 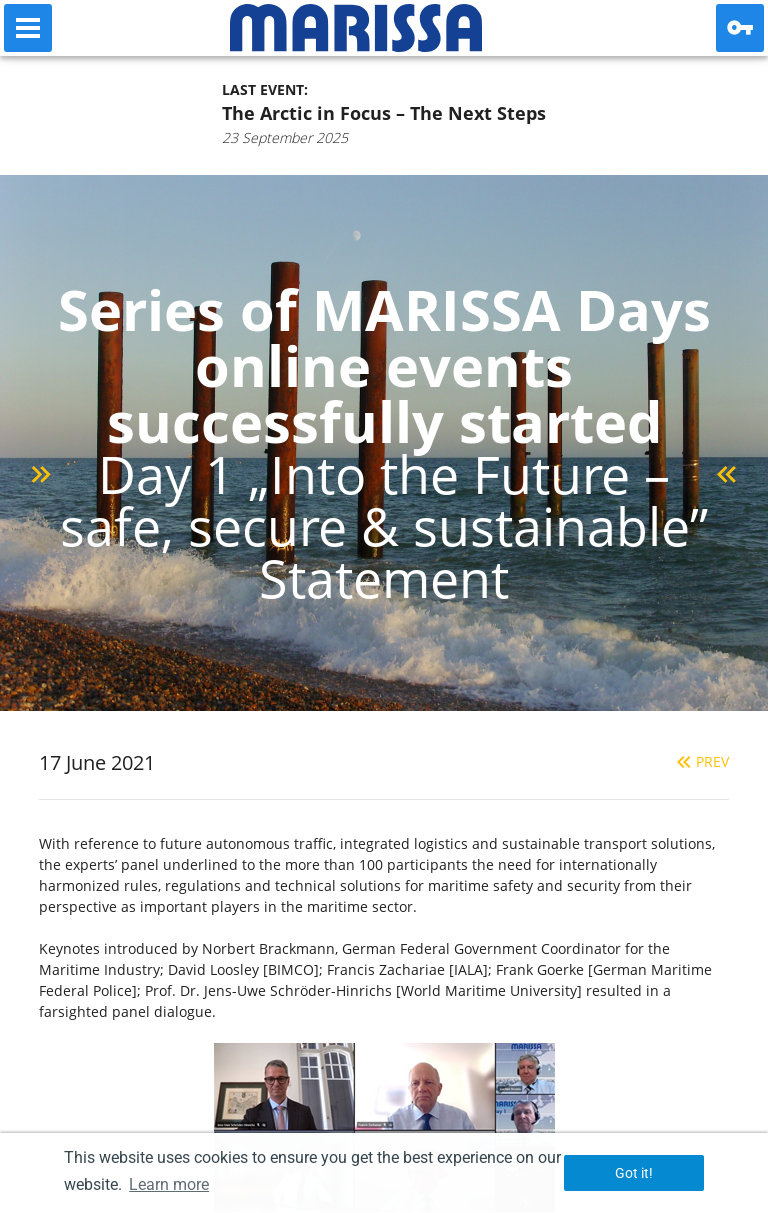 I want to click on Got it! [button], so click(x=634, y=1173).